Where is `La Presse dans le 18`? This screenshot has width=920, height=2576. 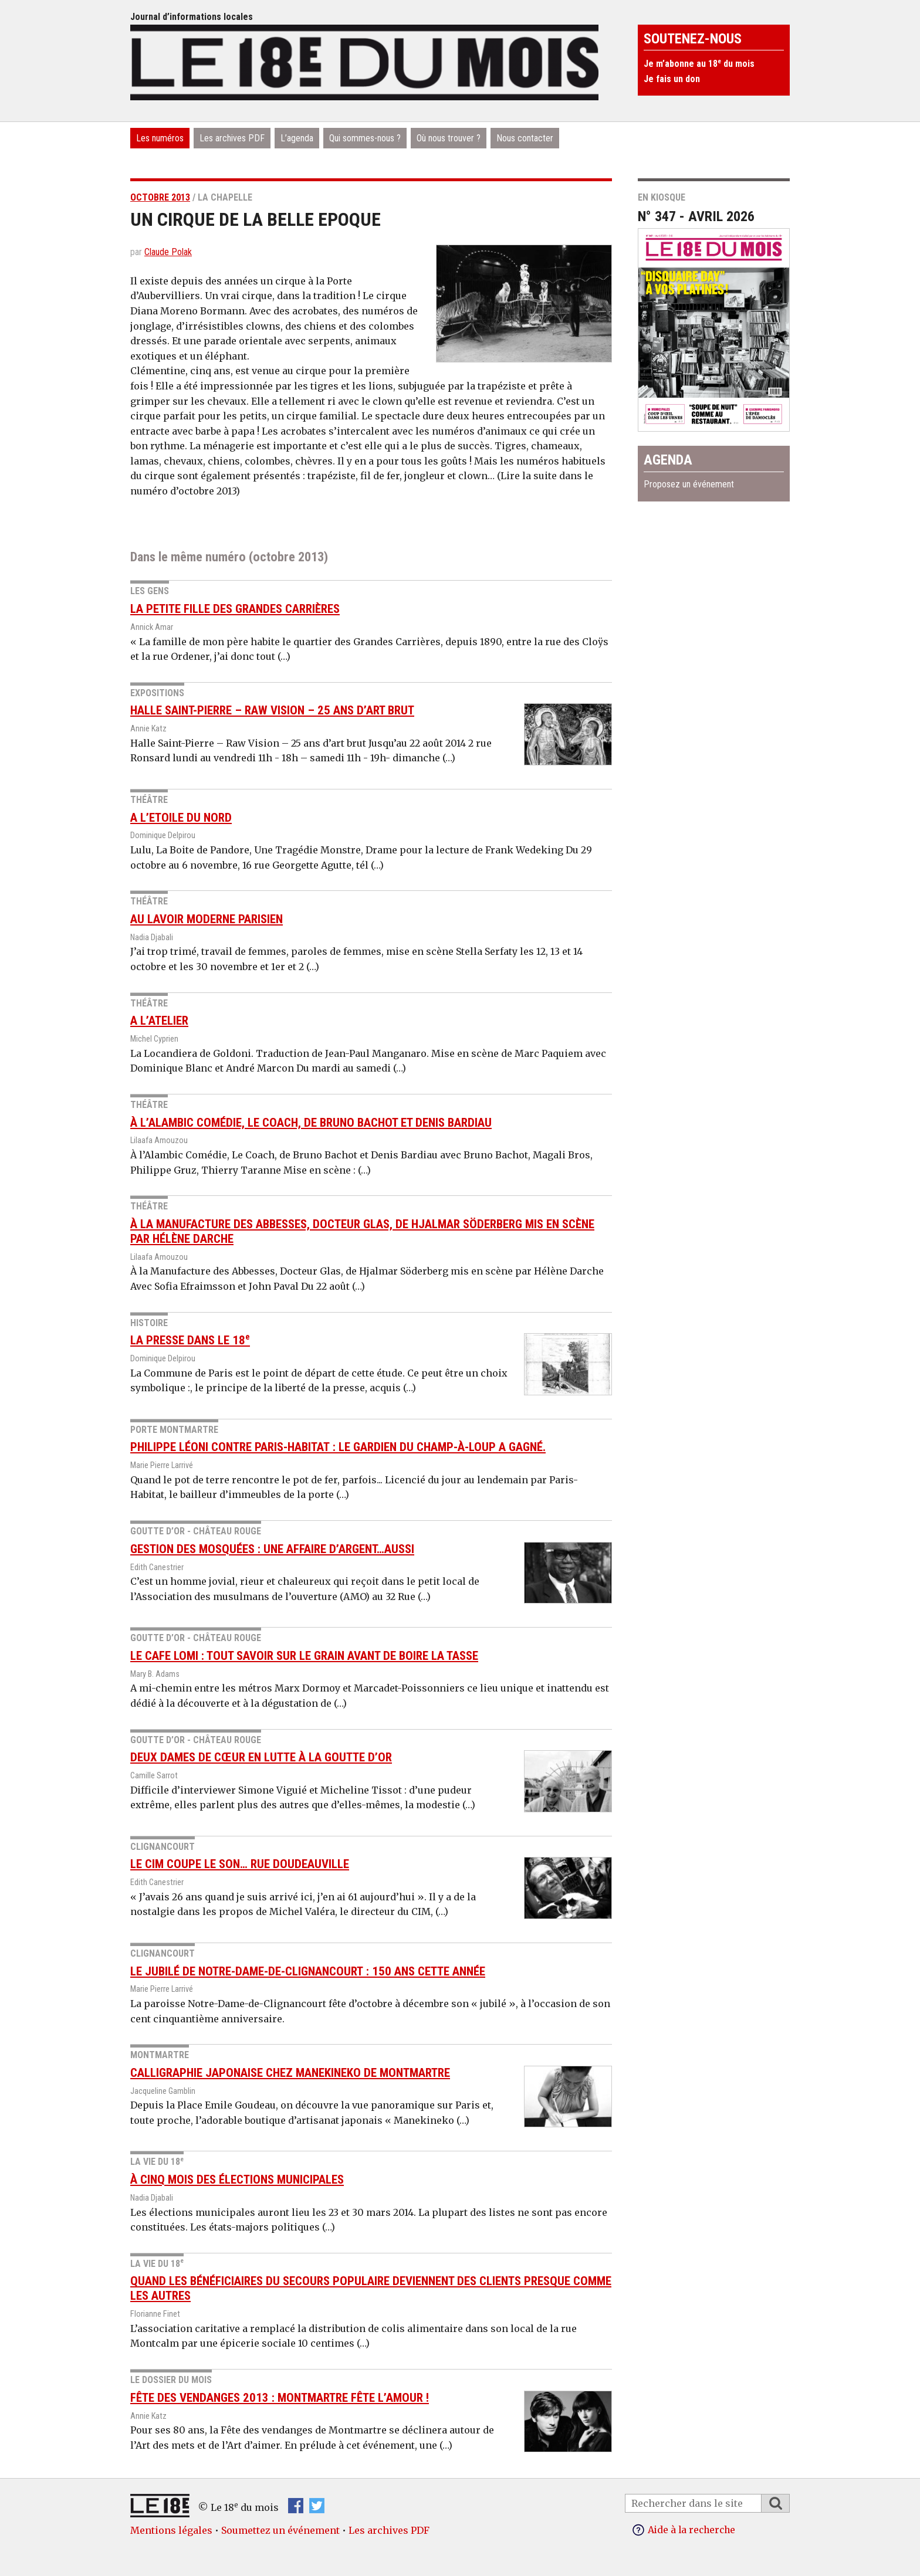
La Presse dans le 18 is located at coordinates (190, 1340).